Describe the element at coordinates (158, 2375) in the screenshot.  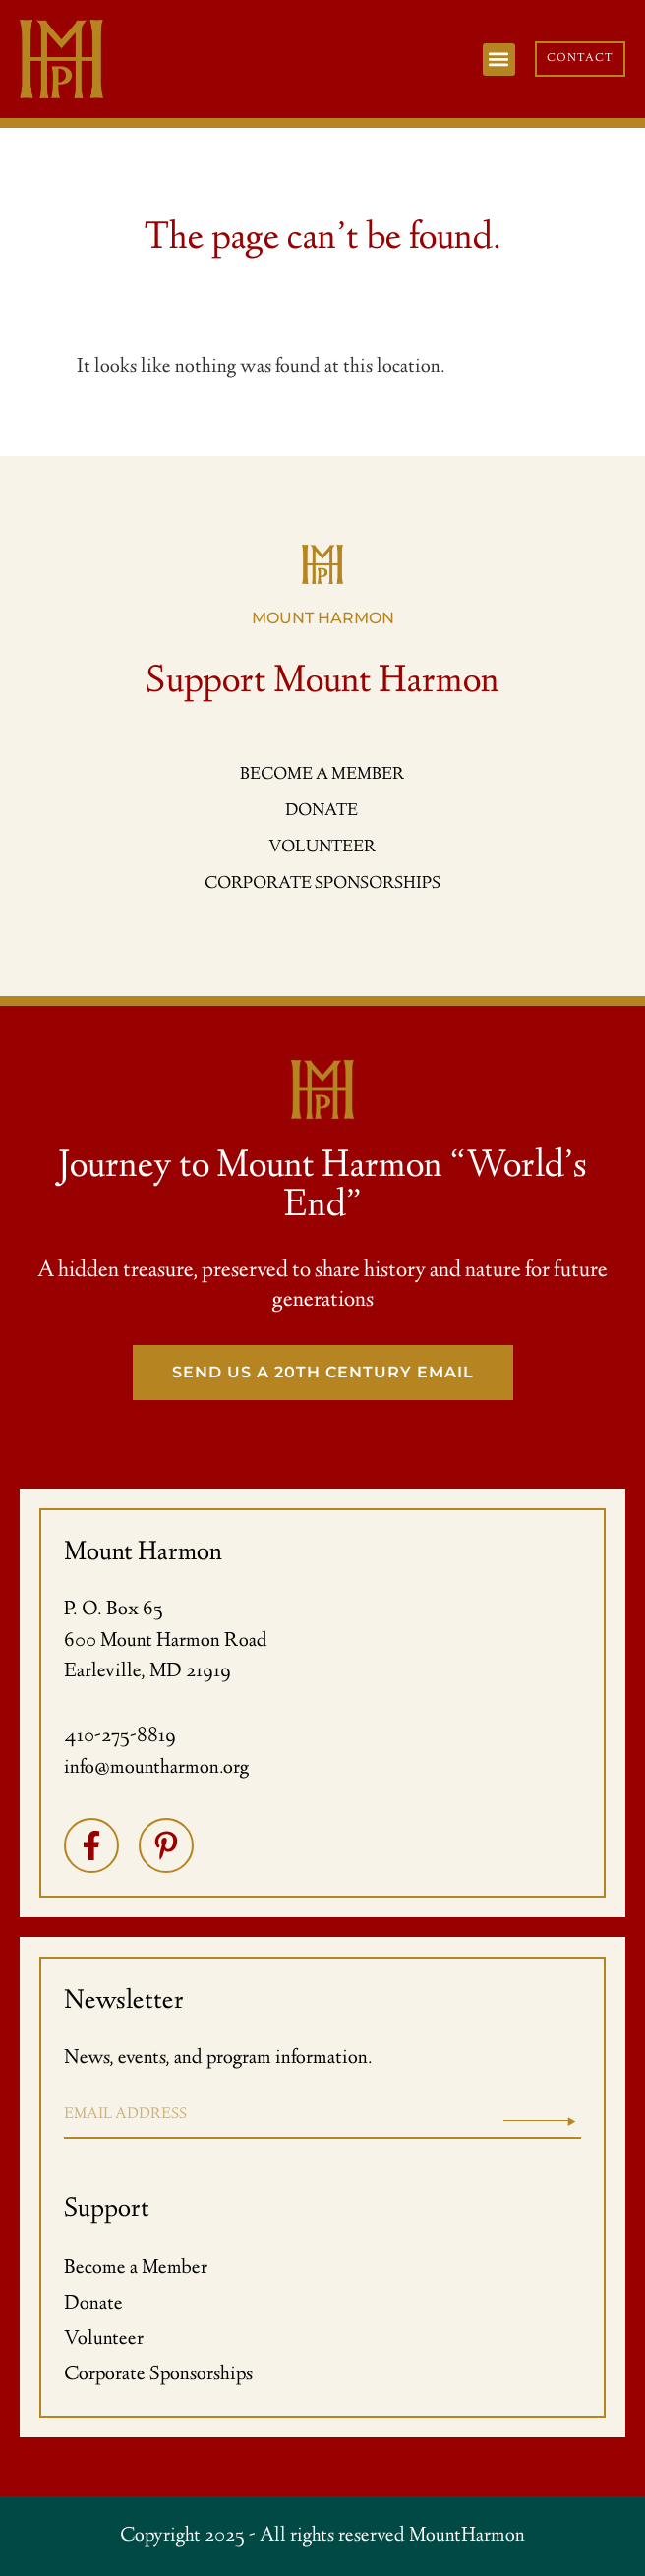
I see `Corporate Sponsorships` at that location.